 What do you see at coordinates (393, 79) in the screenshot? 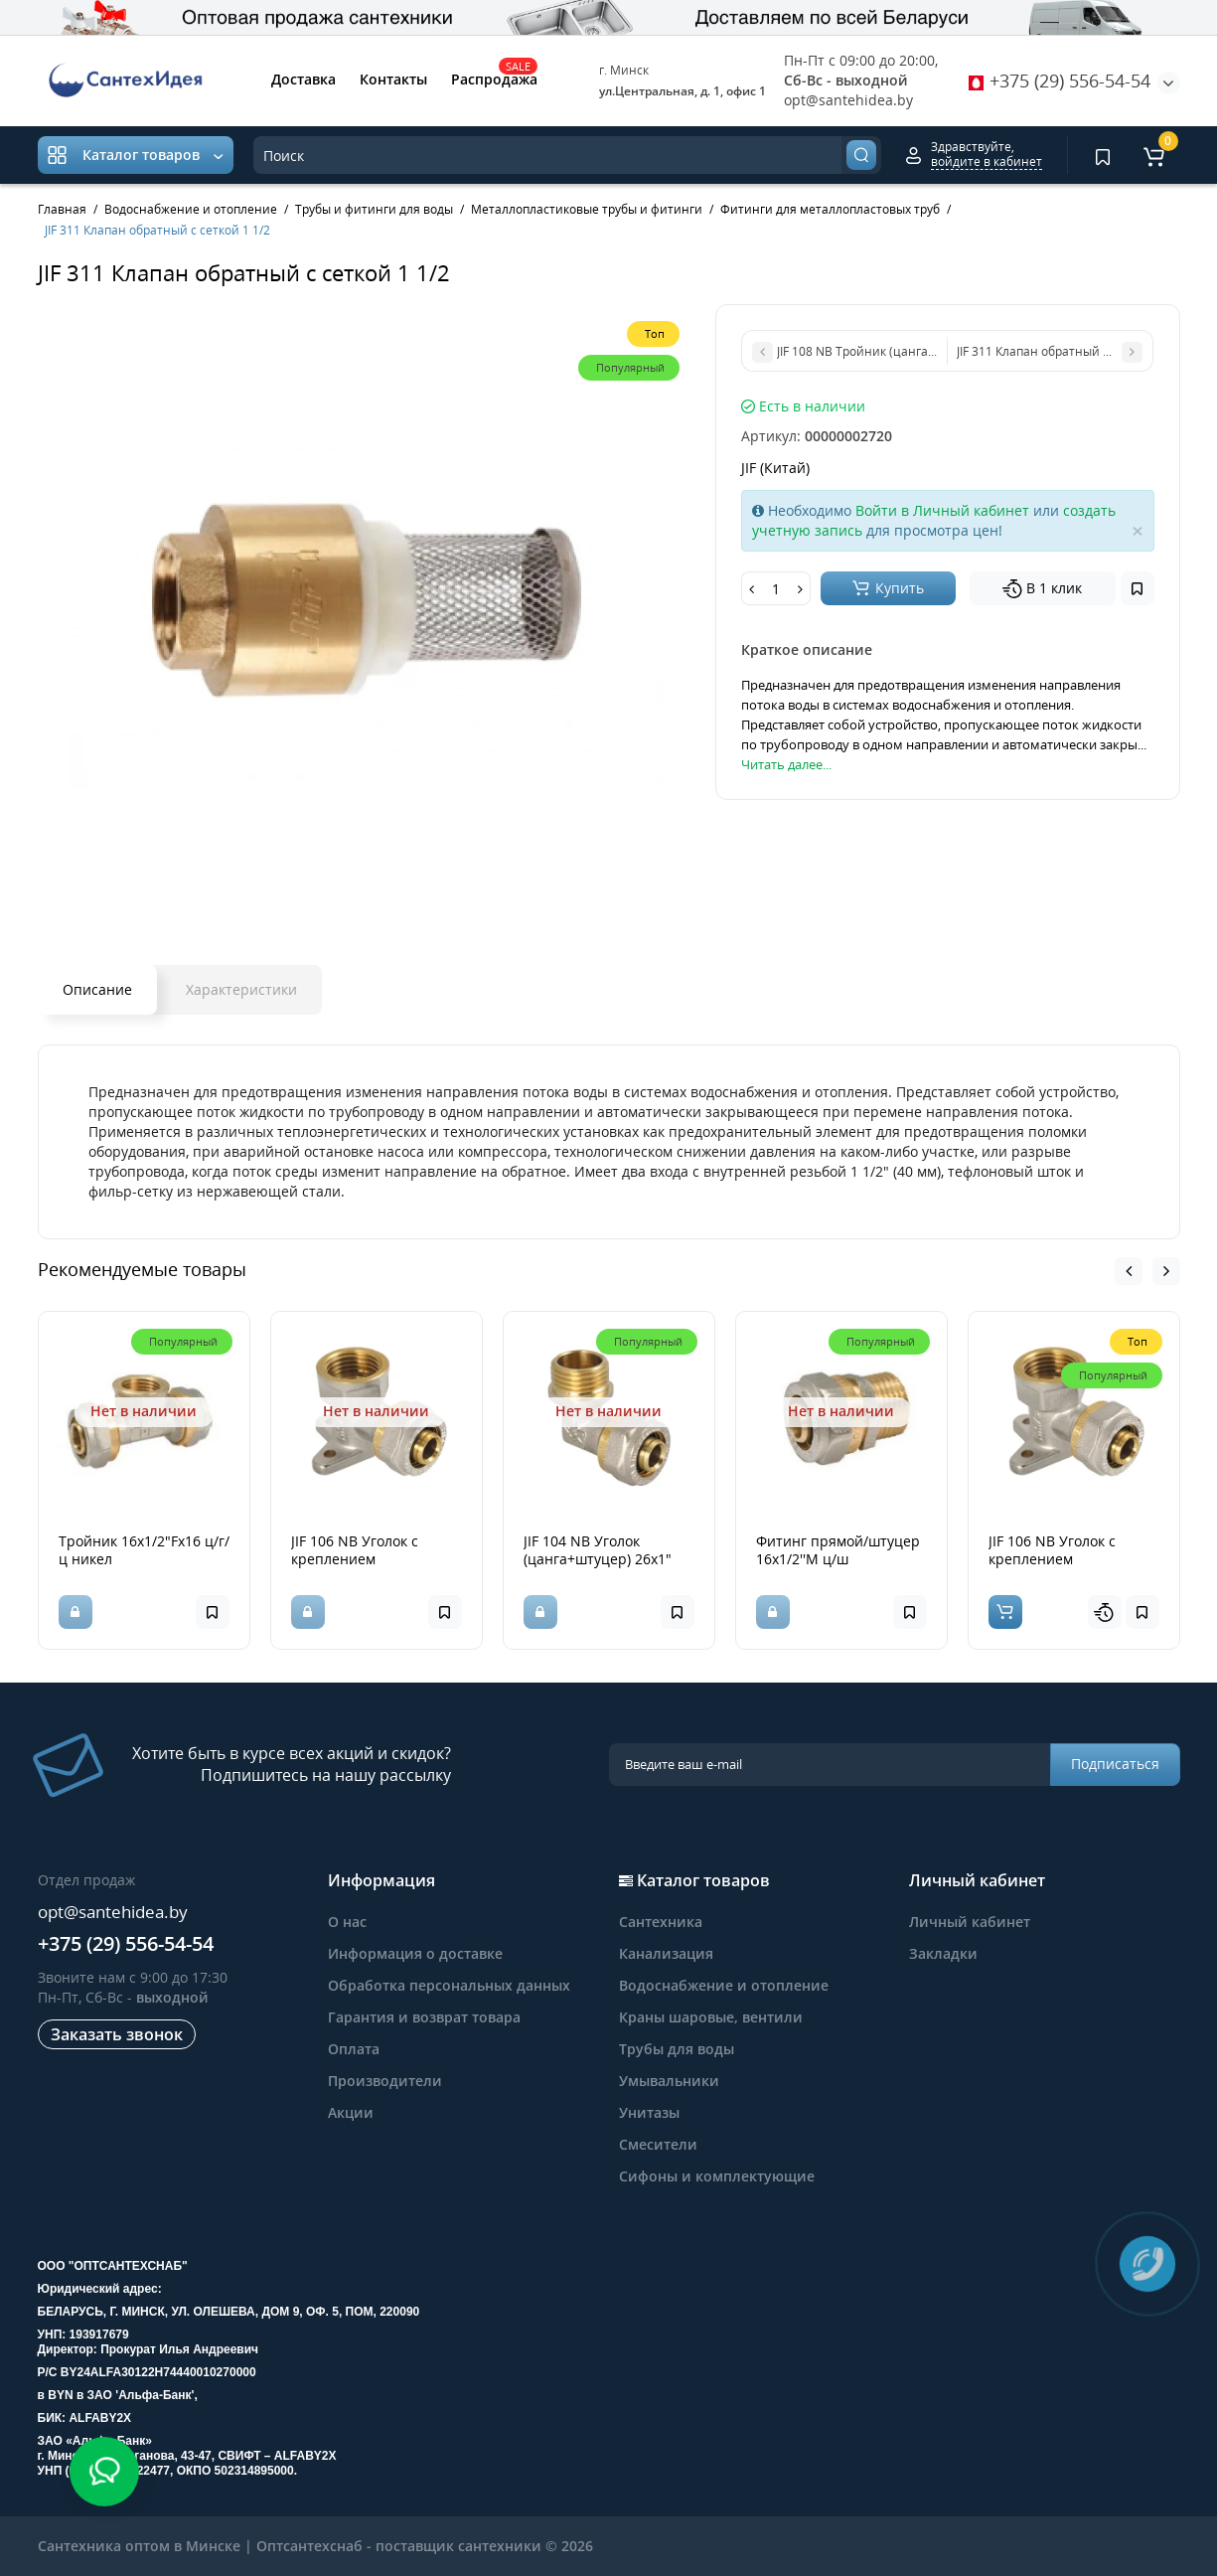
I see `Контакты` at bounding box center [393, 79].